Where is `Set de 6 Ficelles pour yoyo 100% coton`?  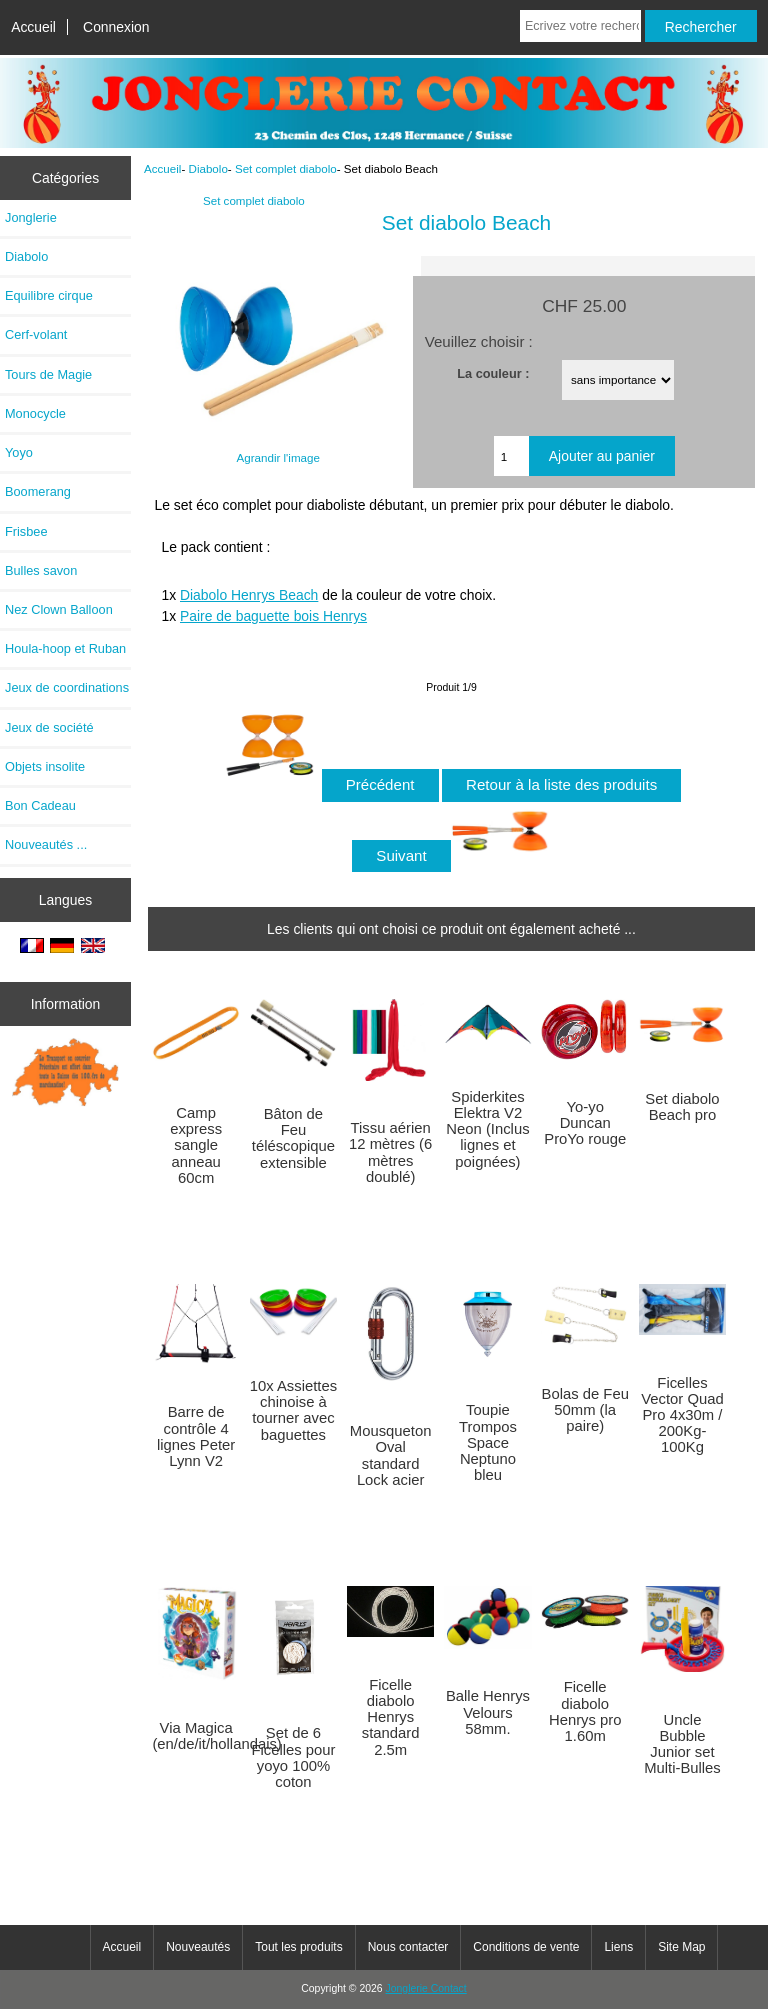
Set de 6 Ficelles pour yoyo 100% coton is located at coordinates (293, 1757).